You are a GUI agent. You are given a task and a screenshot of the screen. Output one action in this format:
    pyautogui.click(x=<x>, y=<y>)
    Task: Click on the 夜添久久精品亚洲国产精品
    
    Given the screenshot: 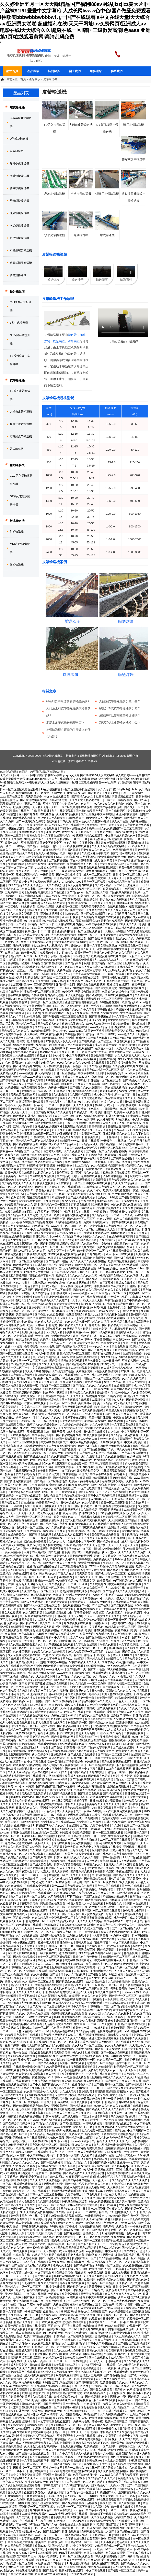 What is the action you would take?
    pyautogui.click(x=121, y=1350)
    